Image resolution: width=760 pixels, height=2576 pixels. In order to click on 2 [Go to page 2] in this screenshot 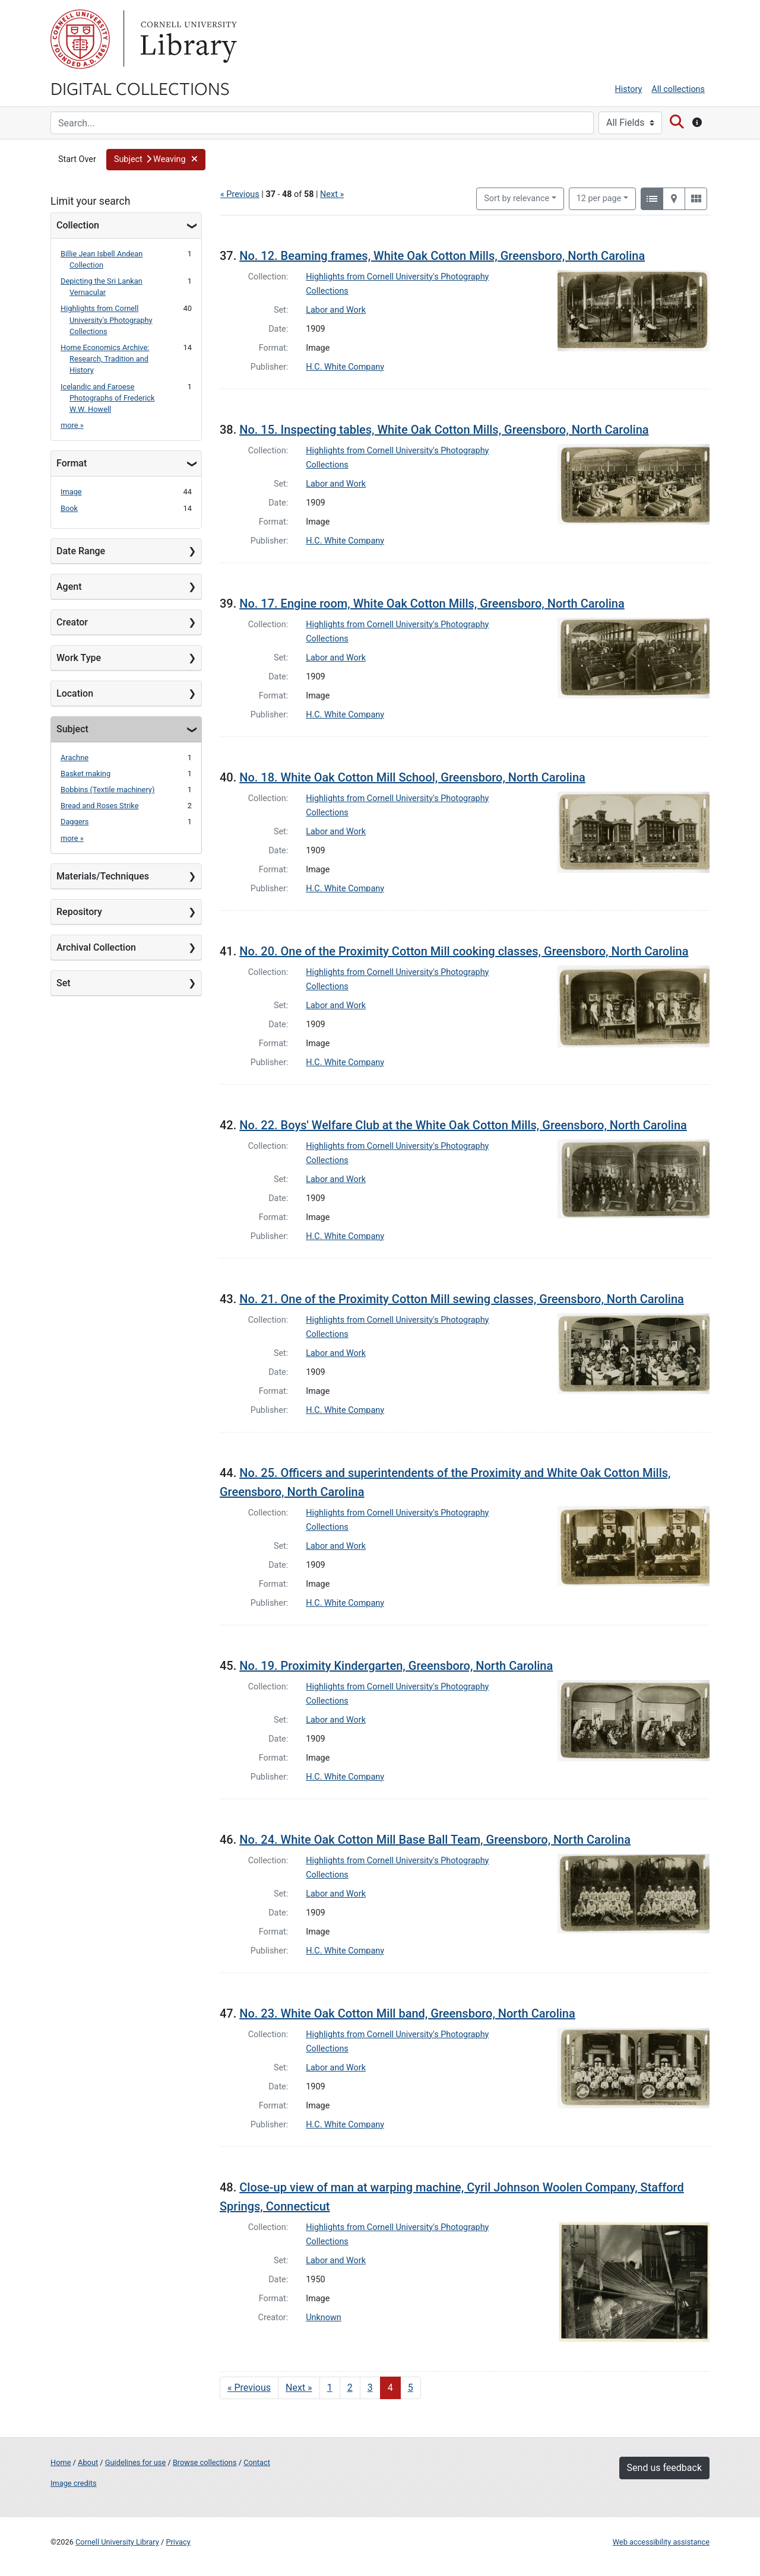, I will do `click(350, 2387)`.